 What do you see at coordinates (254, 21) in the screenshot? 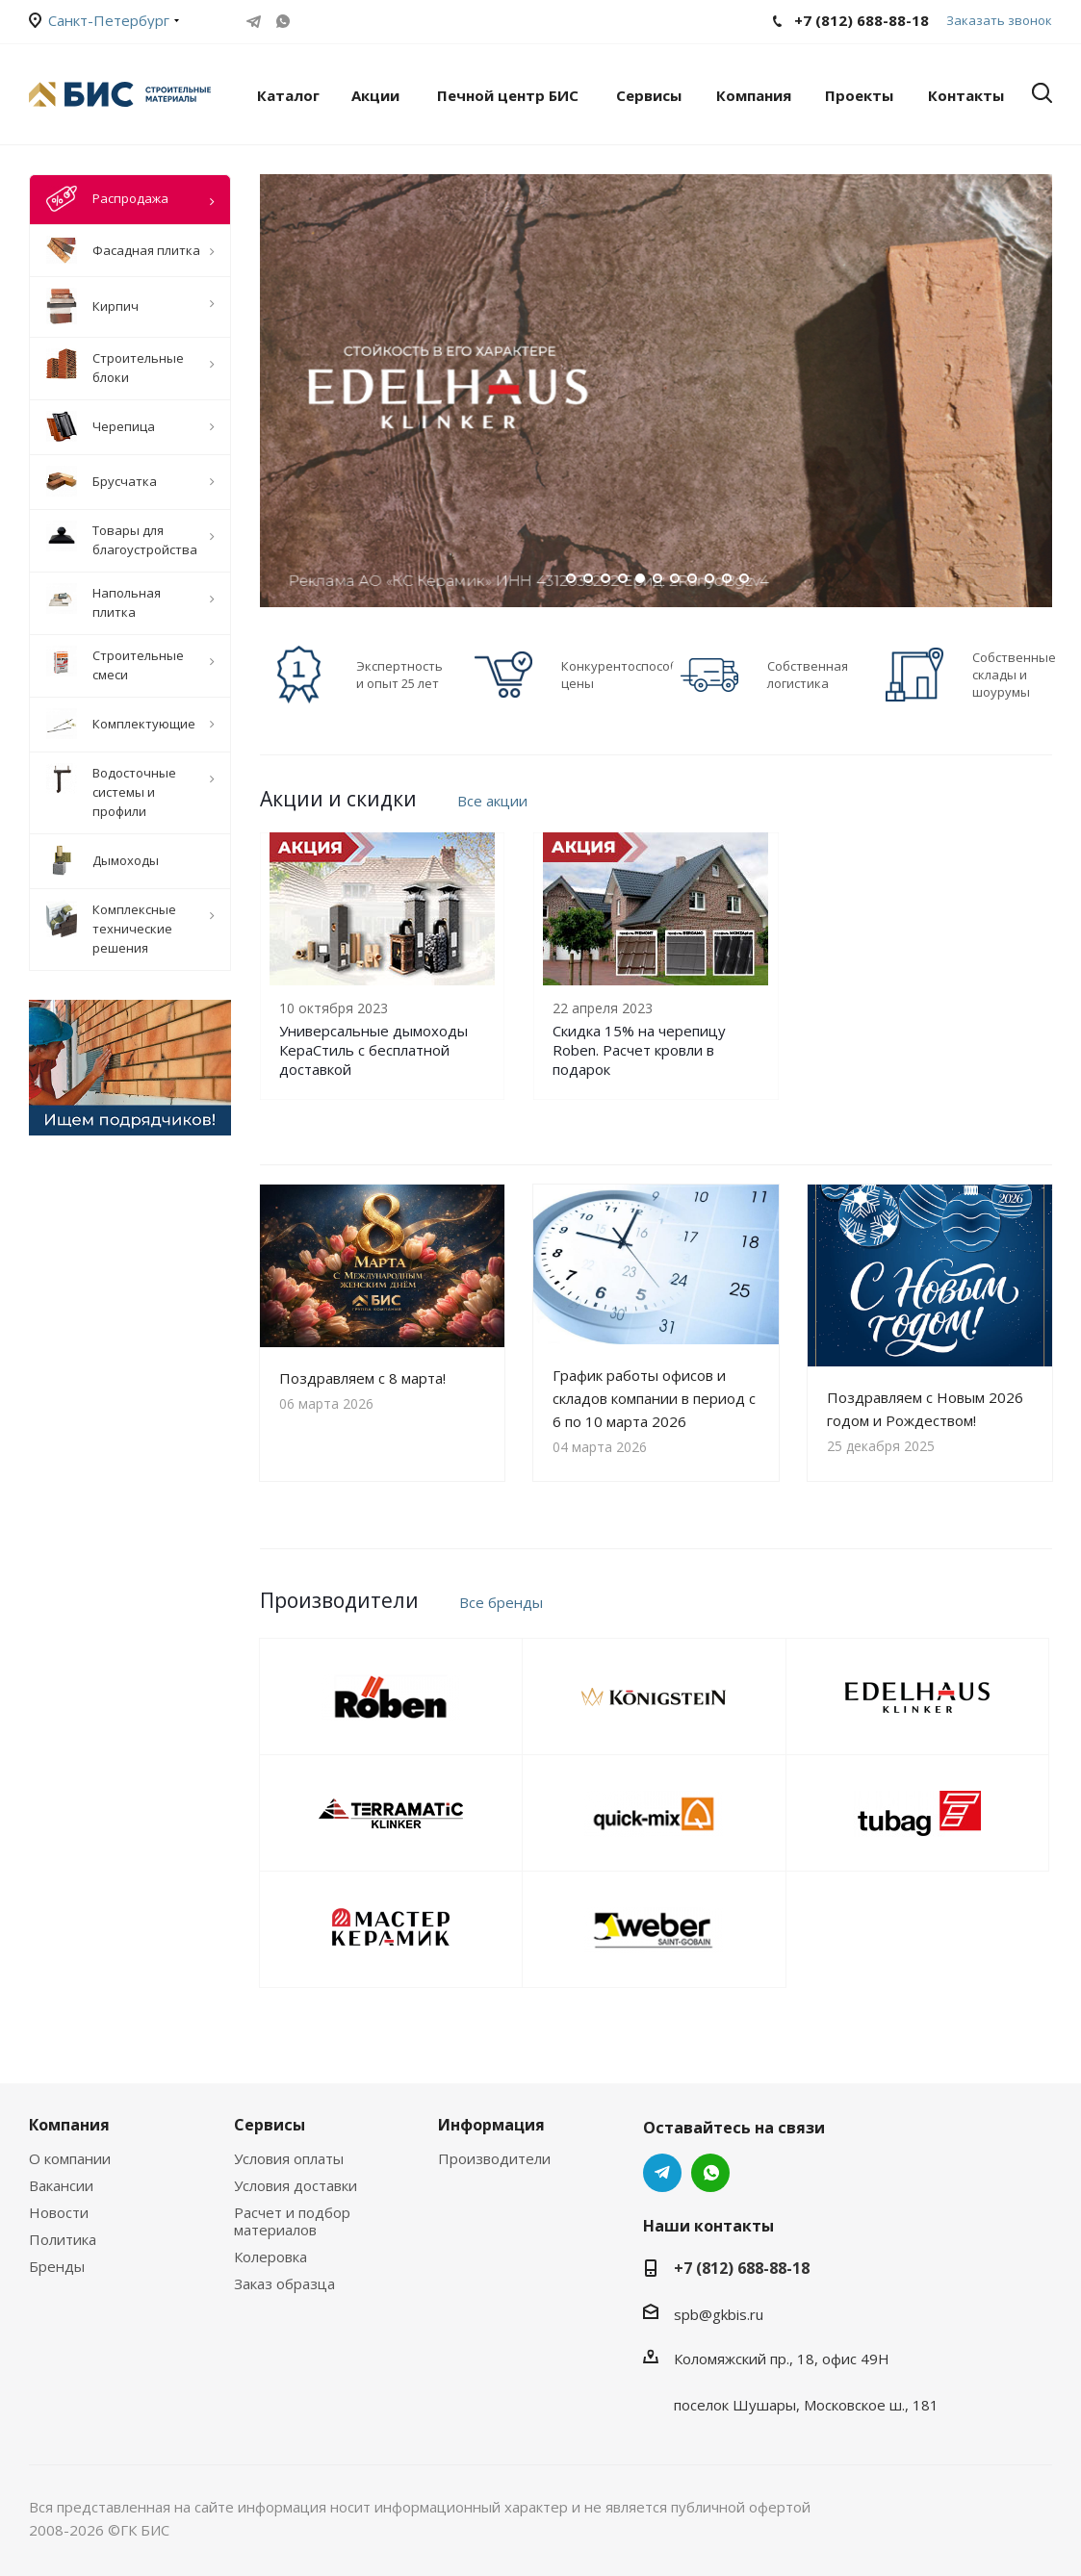
I see `Telegram` at bounding box center [254, 21].